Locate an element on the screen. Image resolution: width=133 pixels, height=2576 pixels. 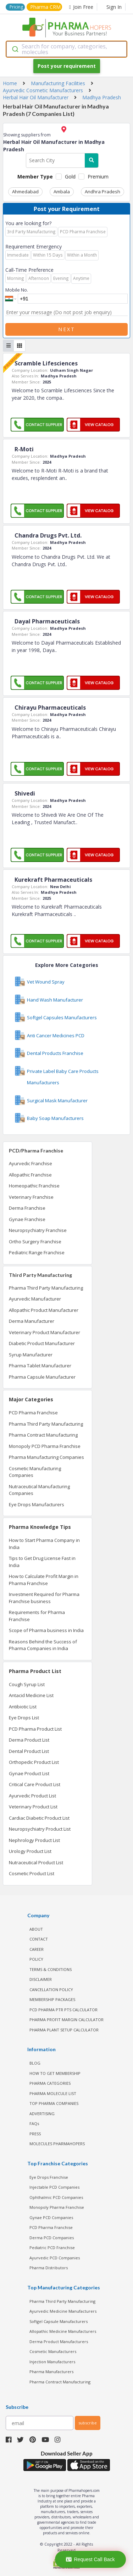
Ayurvedic Medicine Manufacturers is located at coordinates (62, 2311).